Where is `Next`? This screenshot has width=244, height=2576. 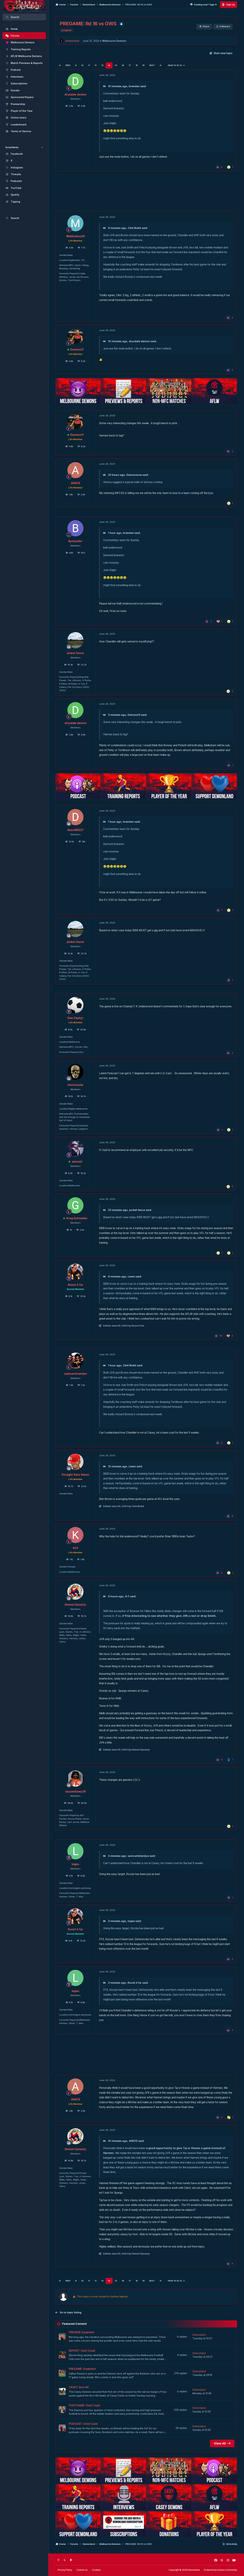
Next is located at coordinates (152, 65).